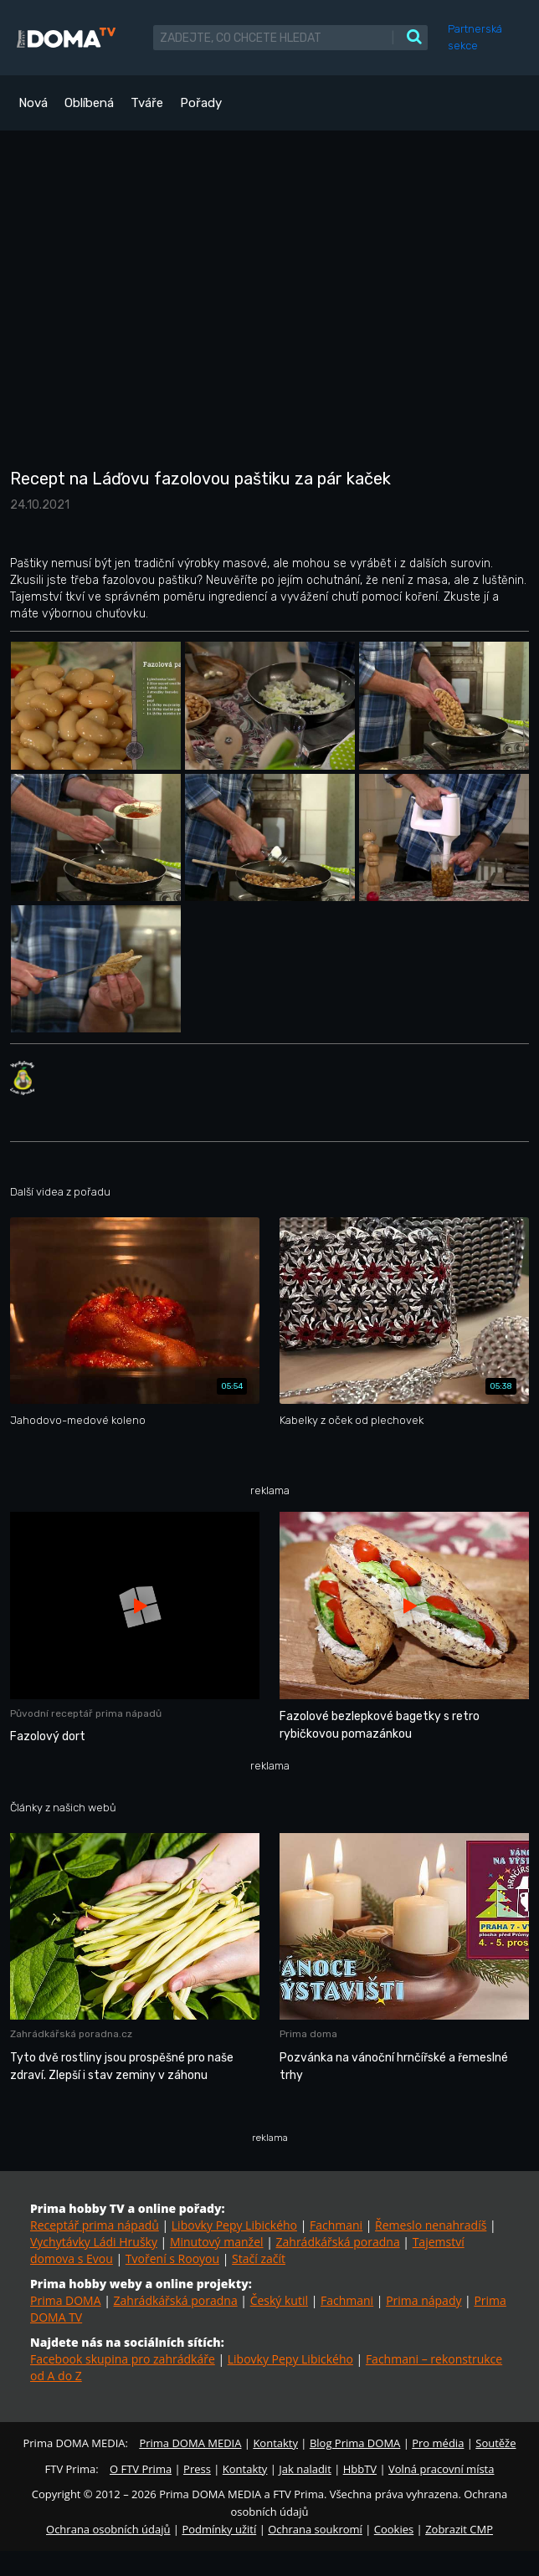 The width and height of the screenshot is (539, 2576). Describe the element at coordinates (441, 2468) in the screenshot. I see `Volná pracovní místa` at that location.